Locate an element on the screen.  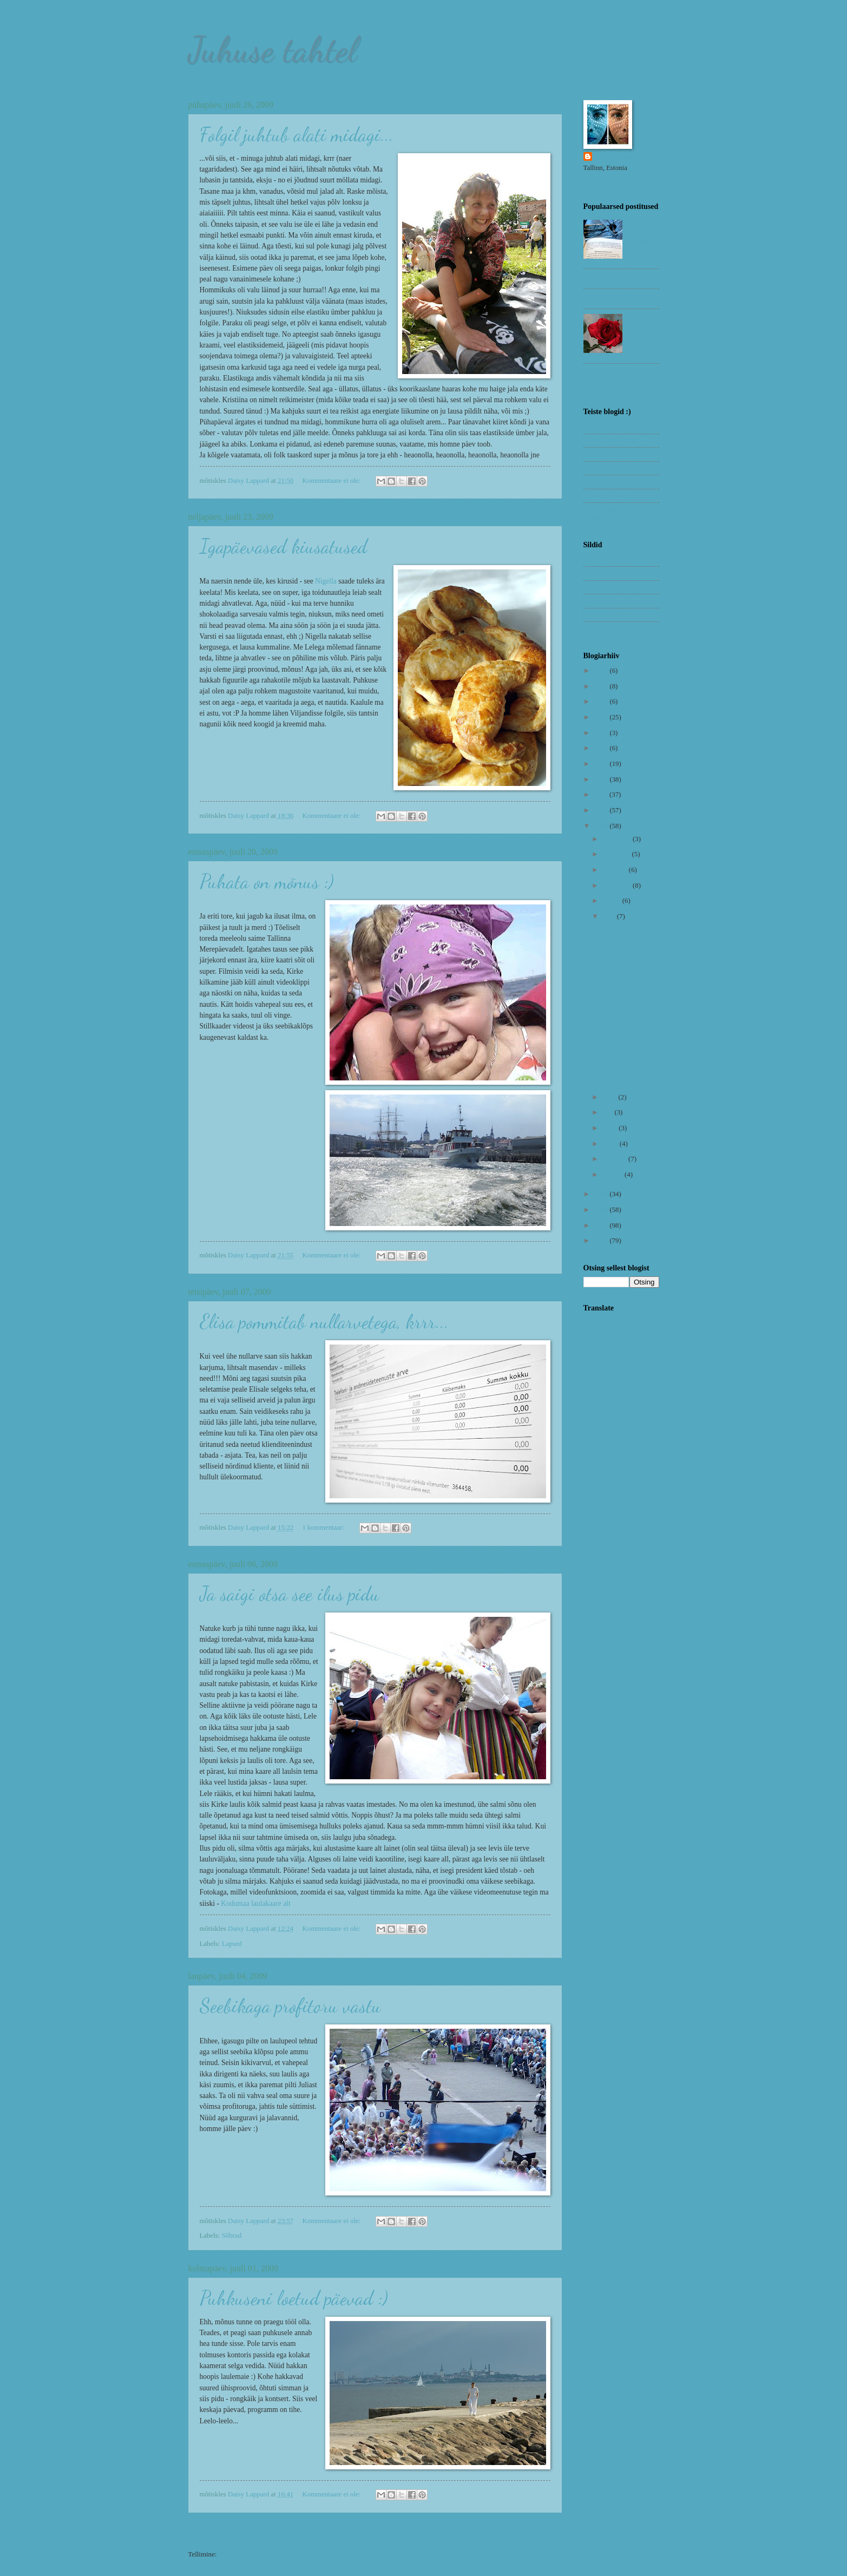
2021 is located at coordinates (601, 686).